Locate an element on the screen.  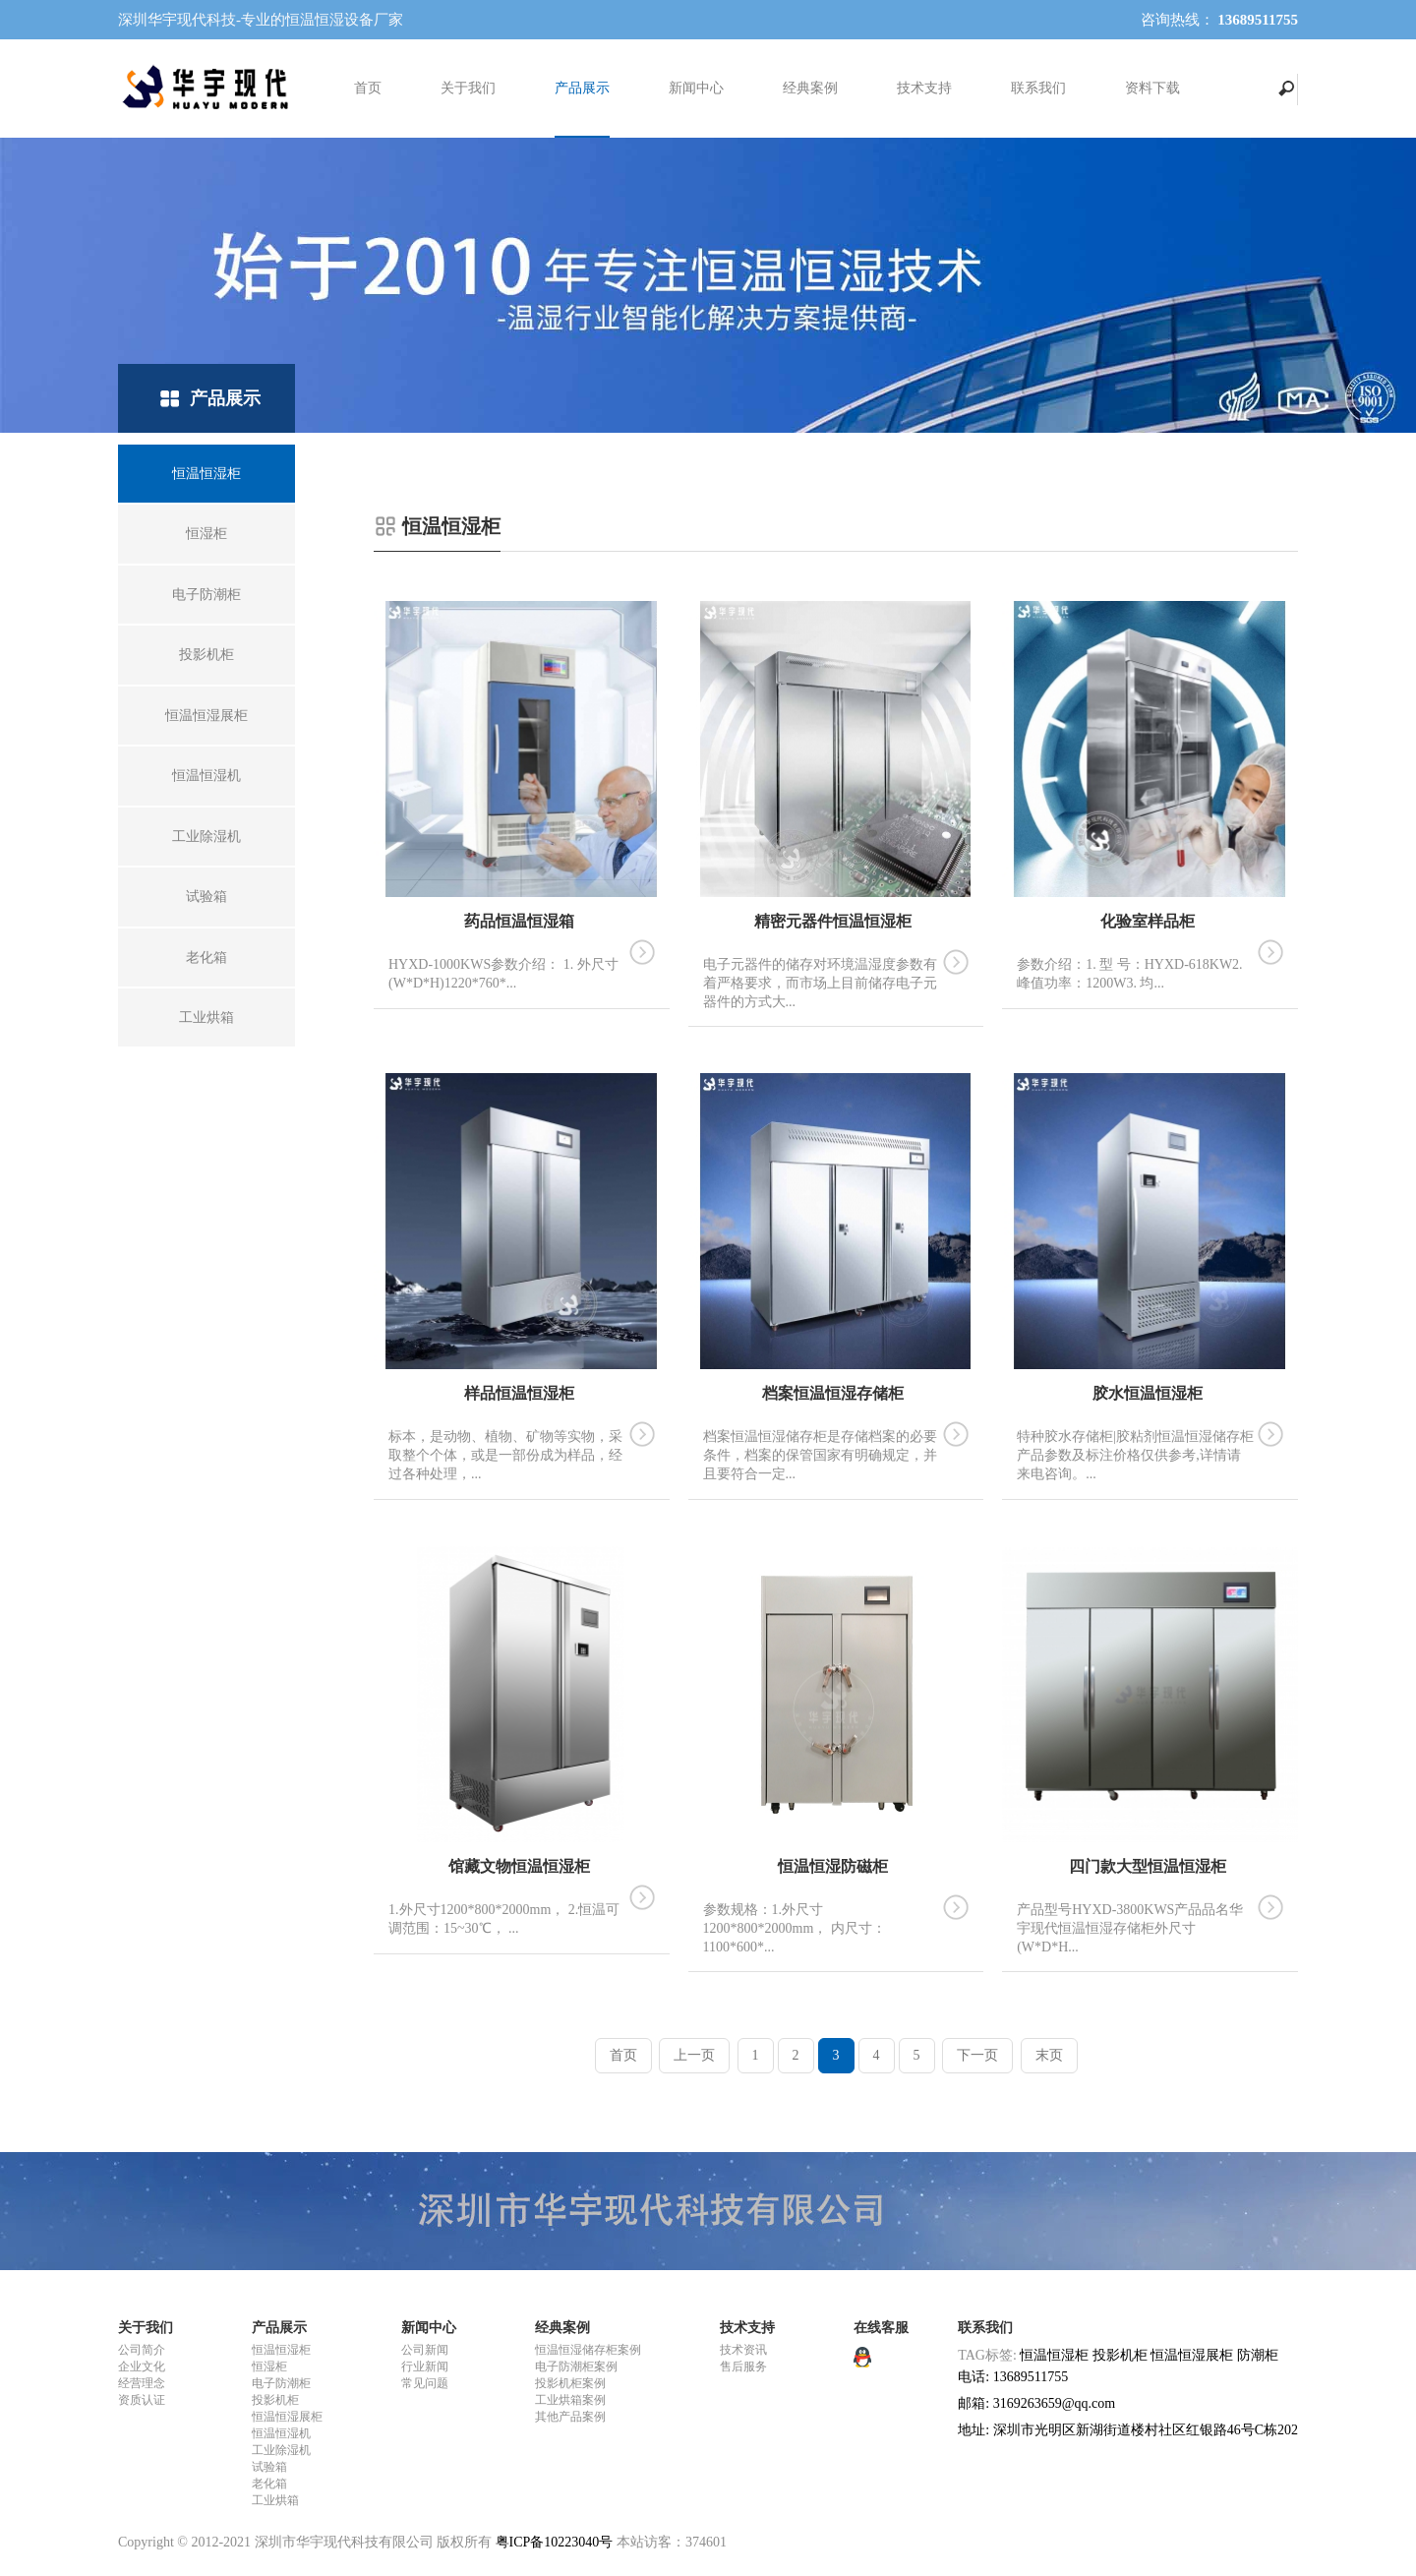
投影机柜 is located at coordinates (275, 2400).